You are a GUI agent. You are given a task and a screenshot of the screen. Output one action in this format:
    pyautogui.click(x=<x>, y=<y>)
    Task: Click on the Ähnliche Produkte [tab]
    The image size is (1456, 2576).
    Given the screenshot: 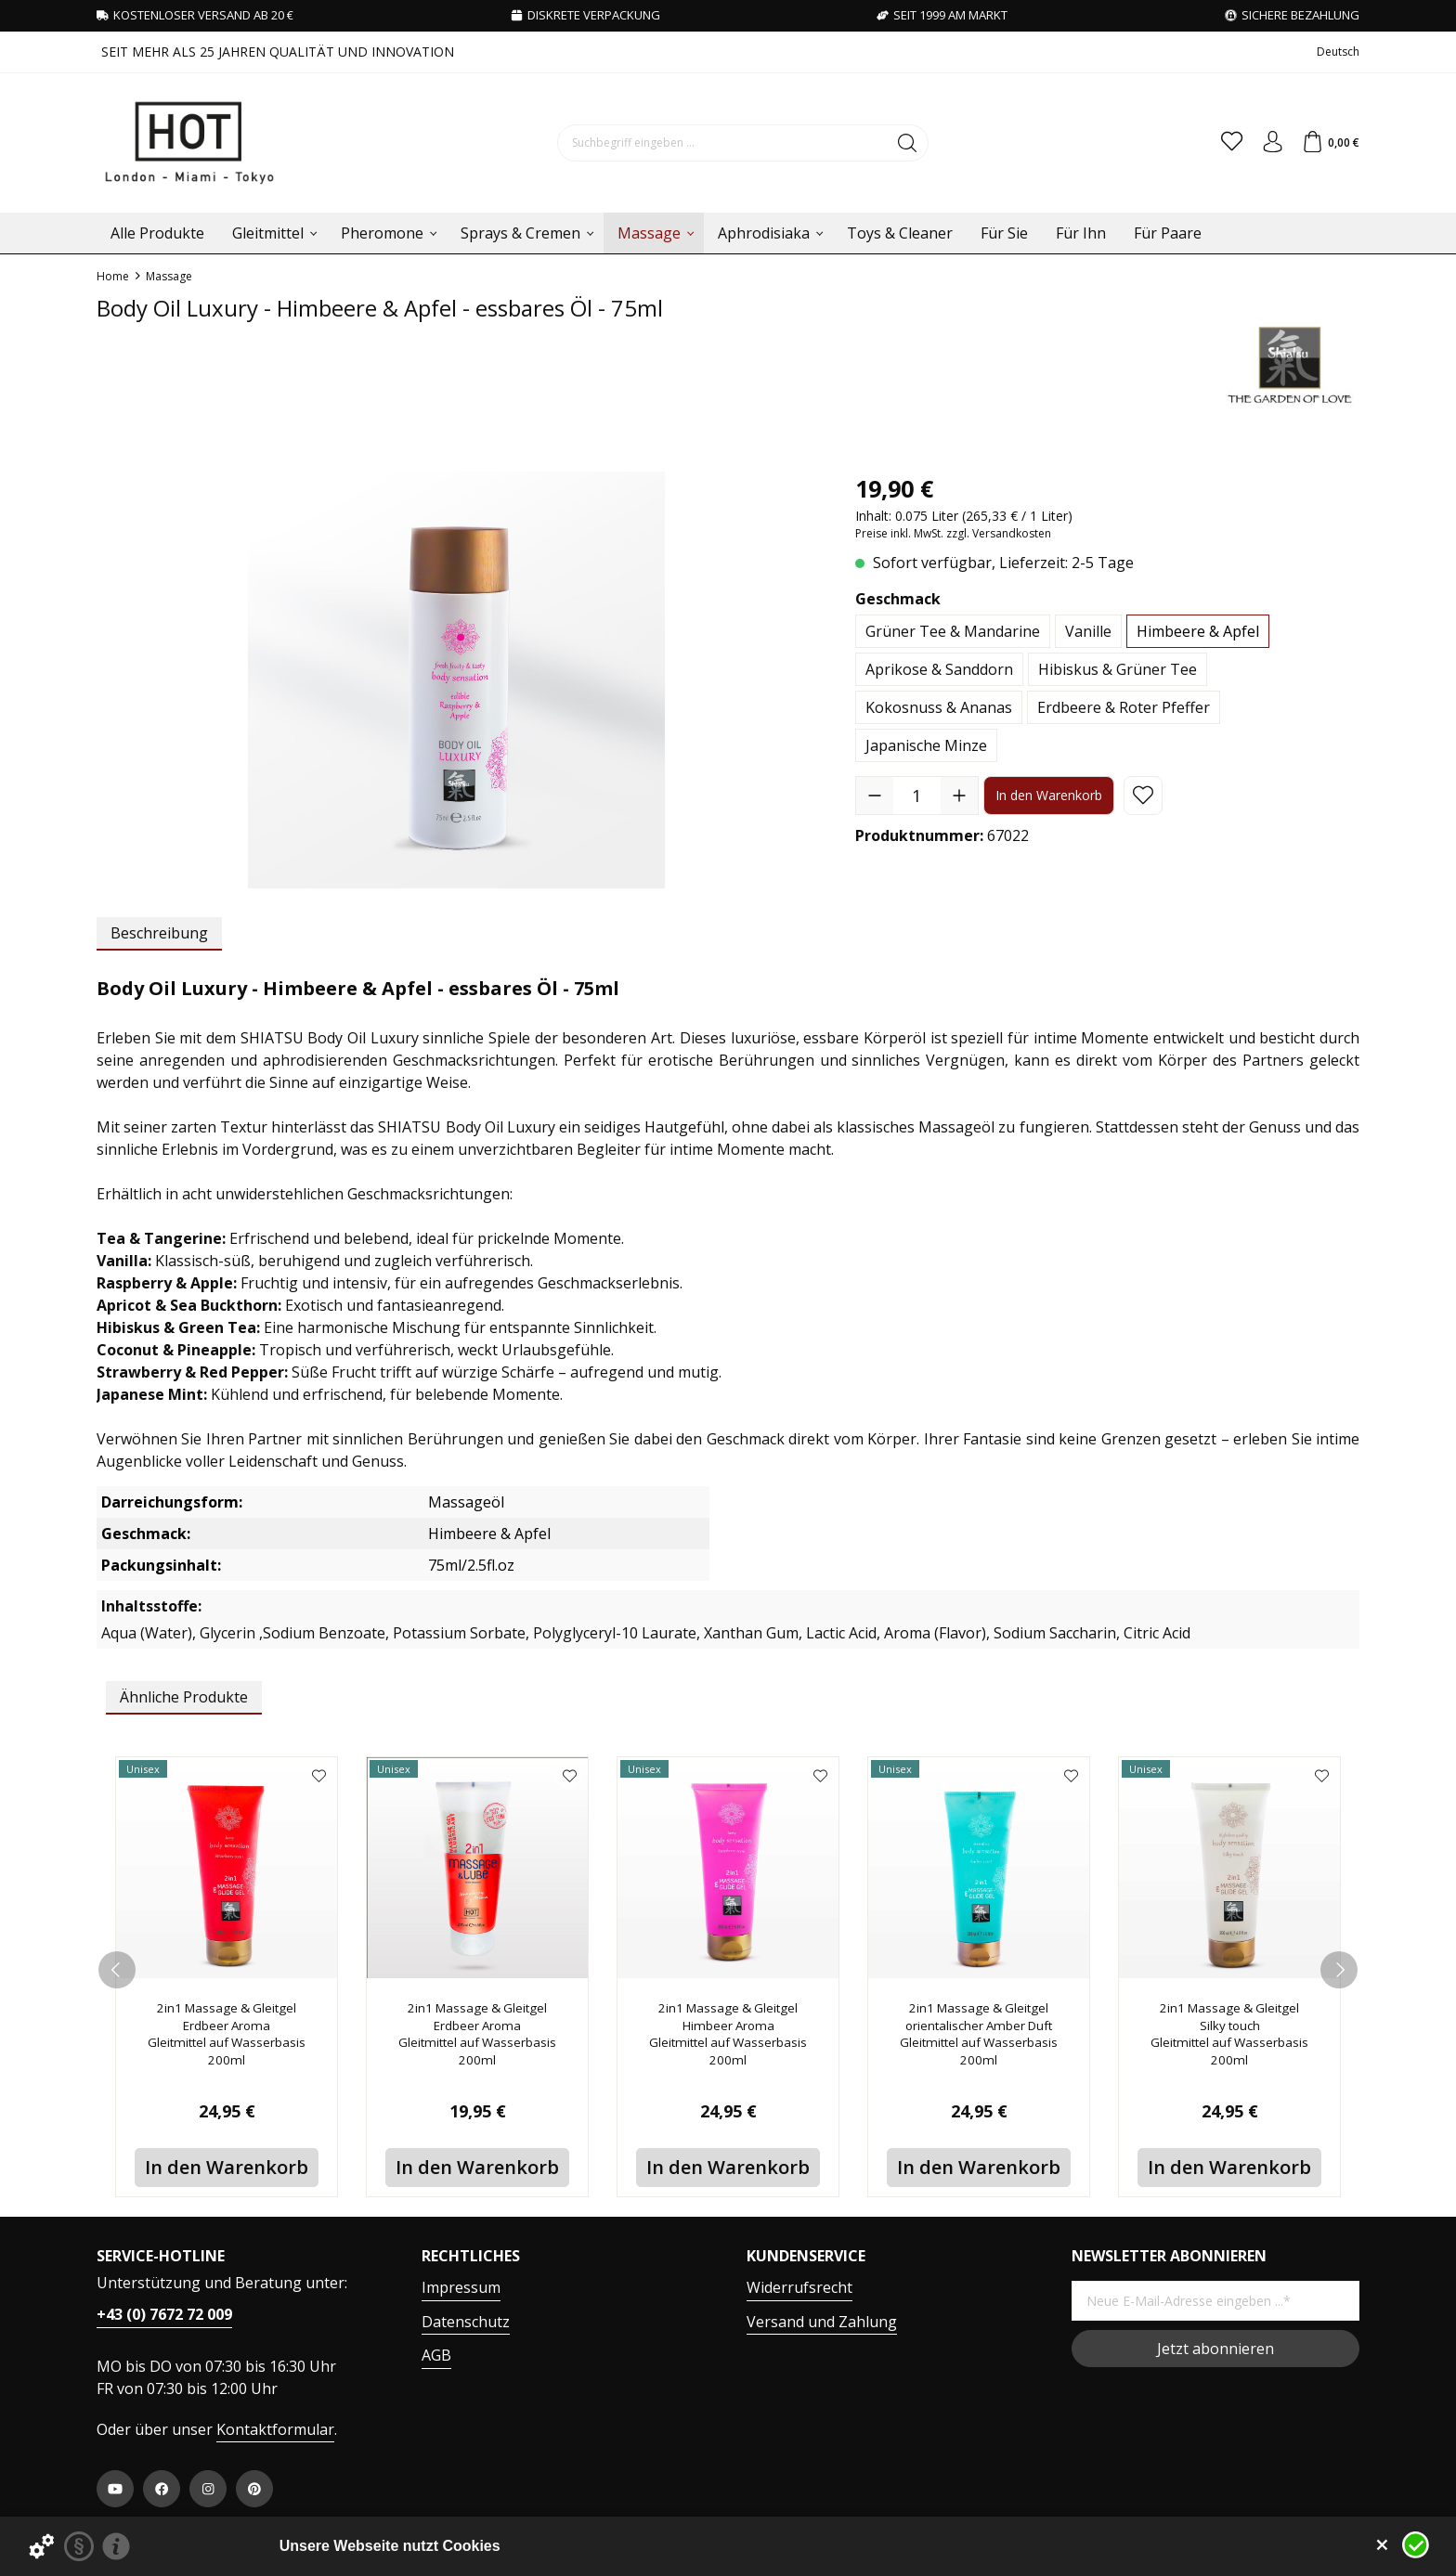 What is the action you would take?
    pyautogui.click(x=184, y=1697)
    